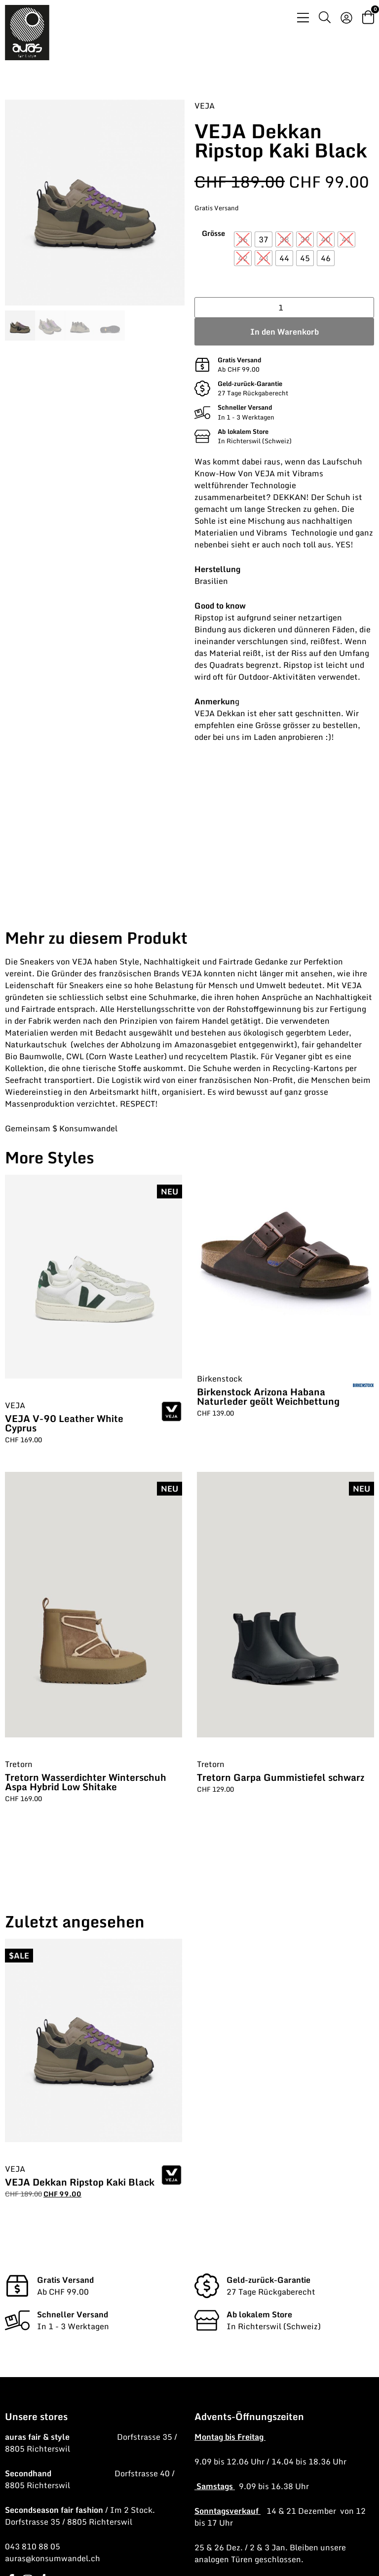 The height and width of the screenshot is (2576, 379). What do you see at coordinates (280, 1777) in the screenshot?
I see `Tretorn Garpa Gummistiefel schwarz` at bounding box center [280, 1777].